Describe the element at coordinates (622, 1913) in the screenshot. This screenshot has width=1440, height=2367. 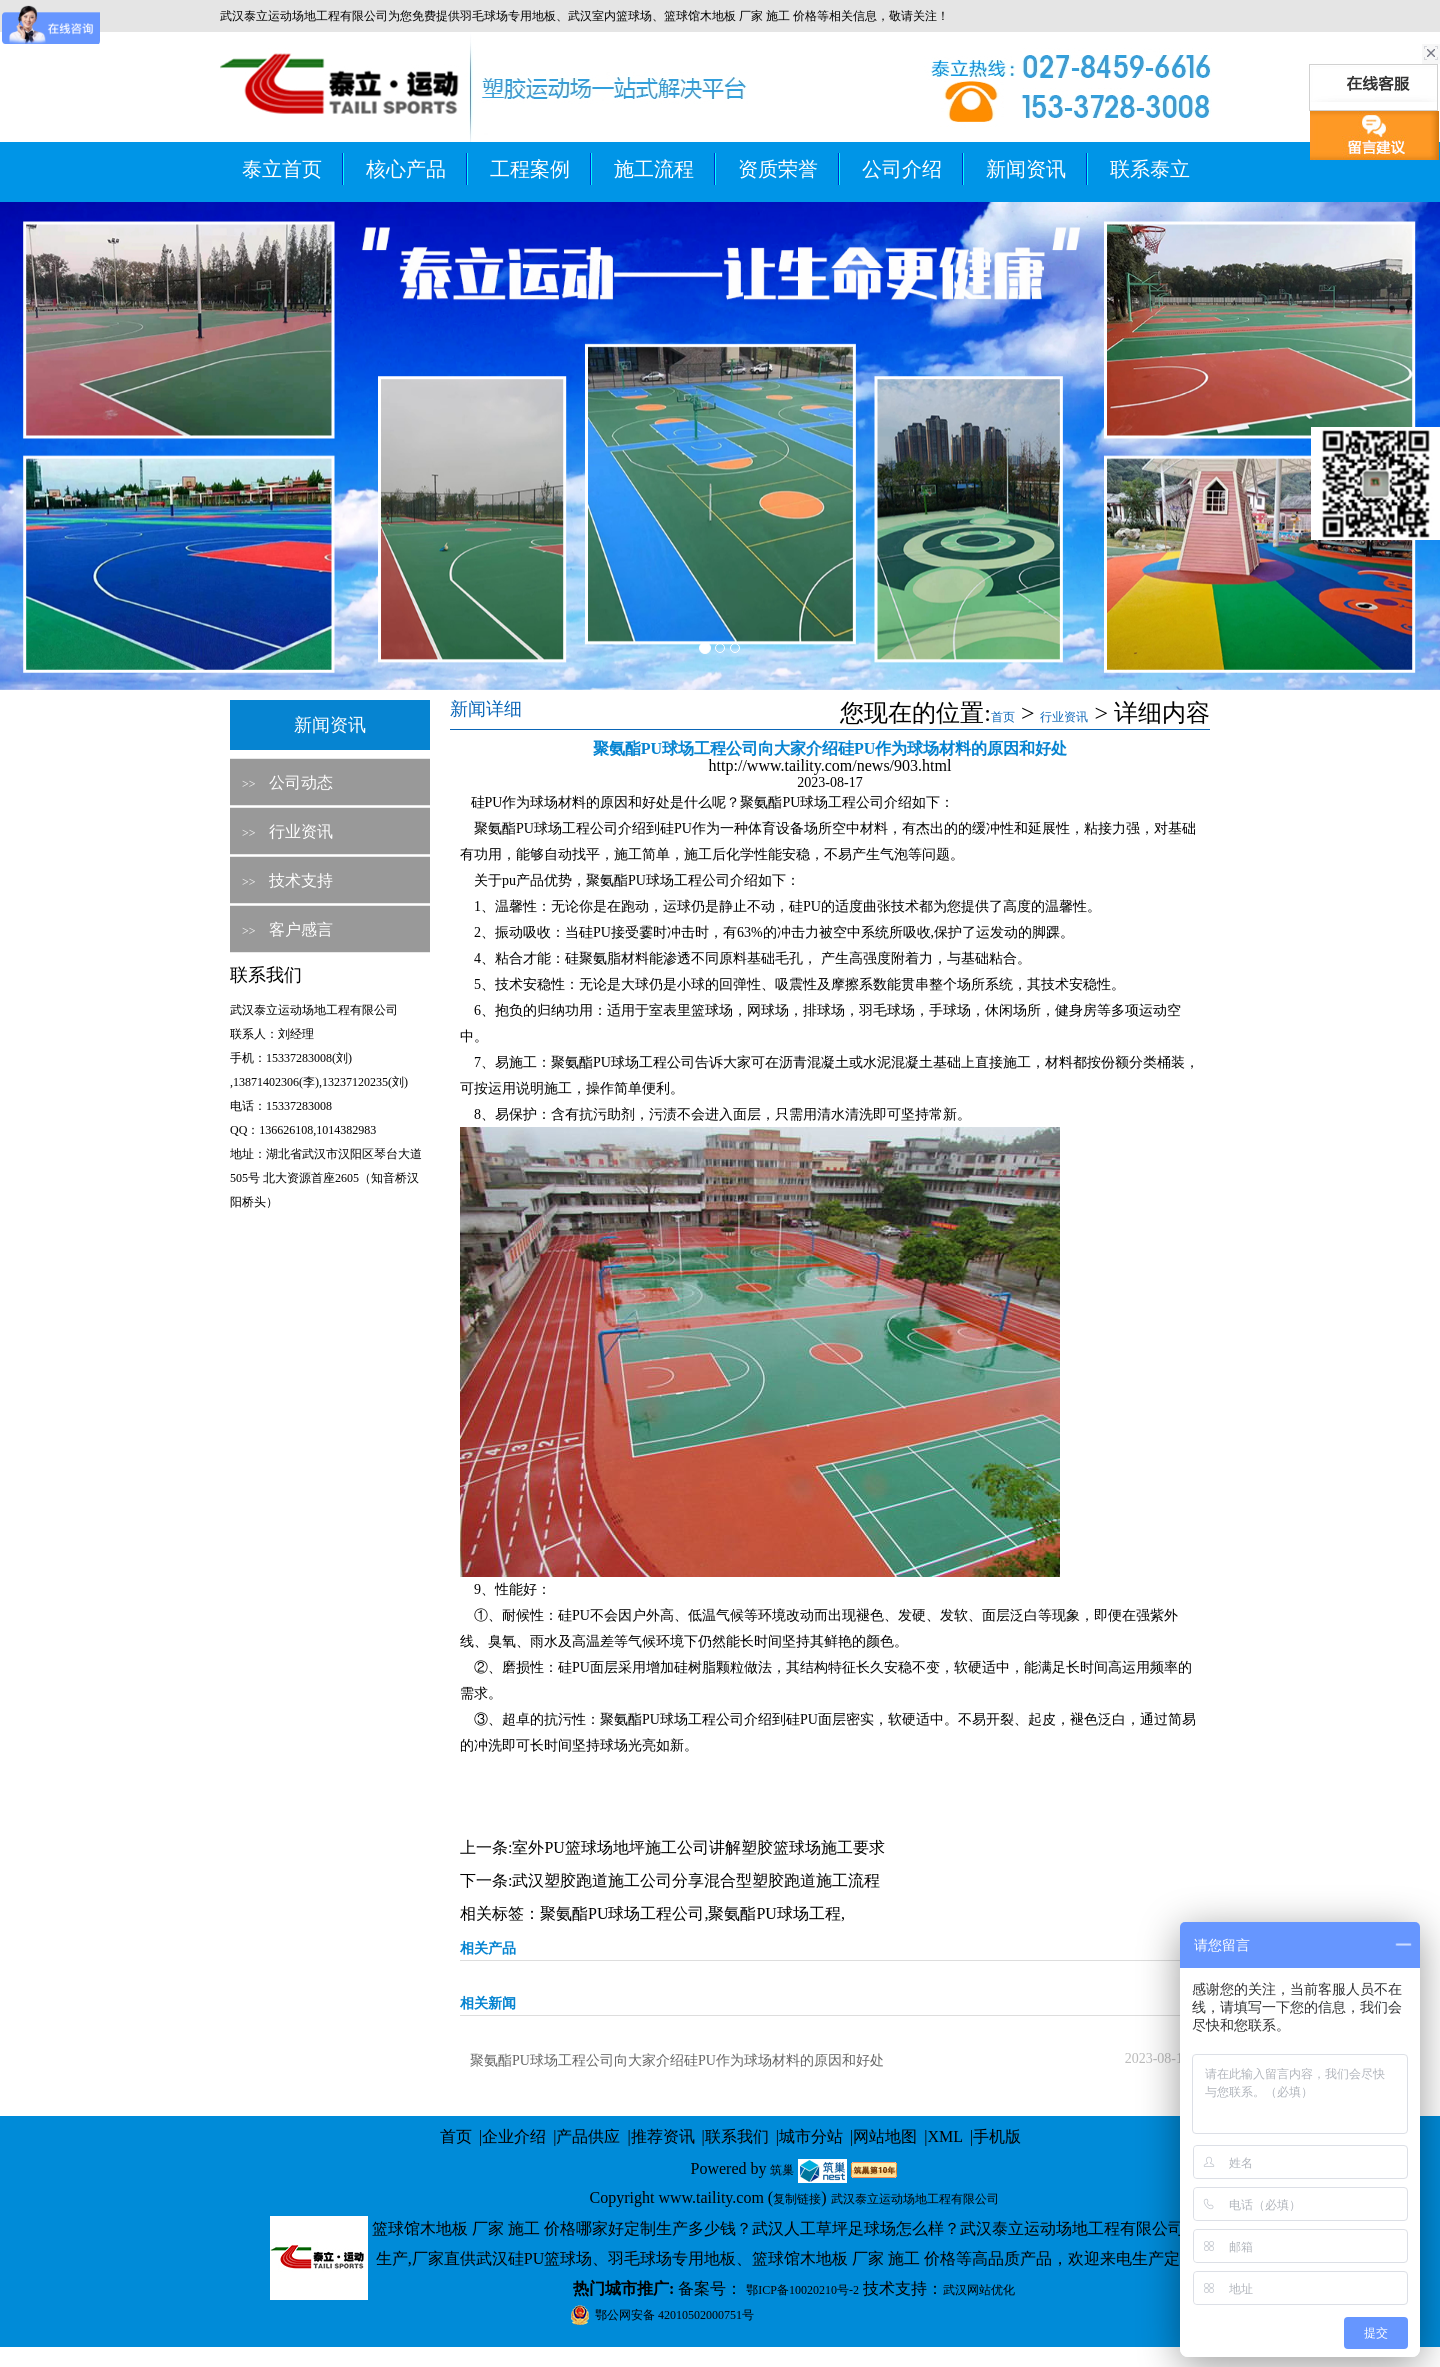
I see `聚氨酯PU球场工程公司` at that location.